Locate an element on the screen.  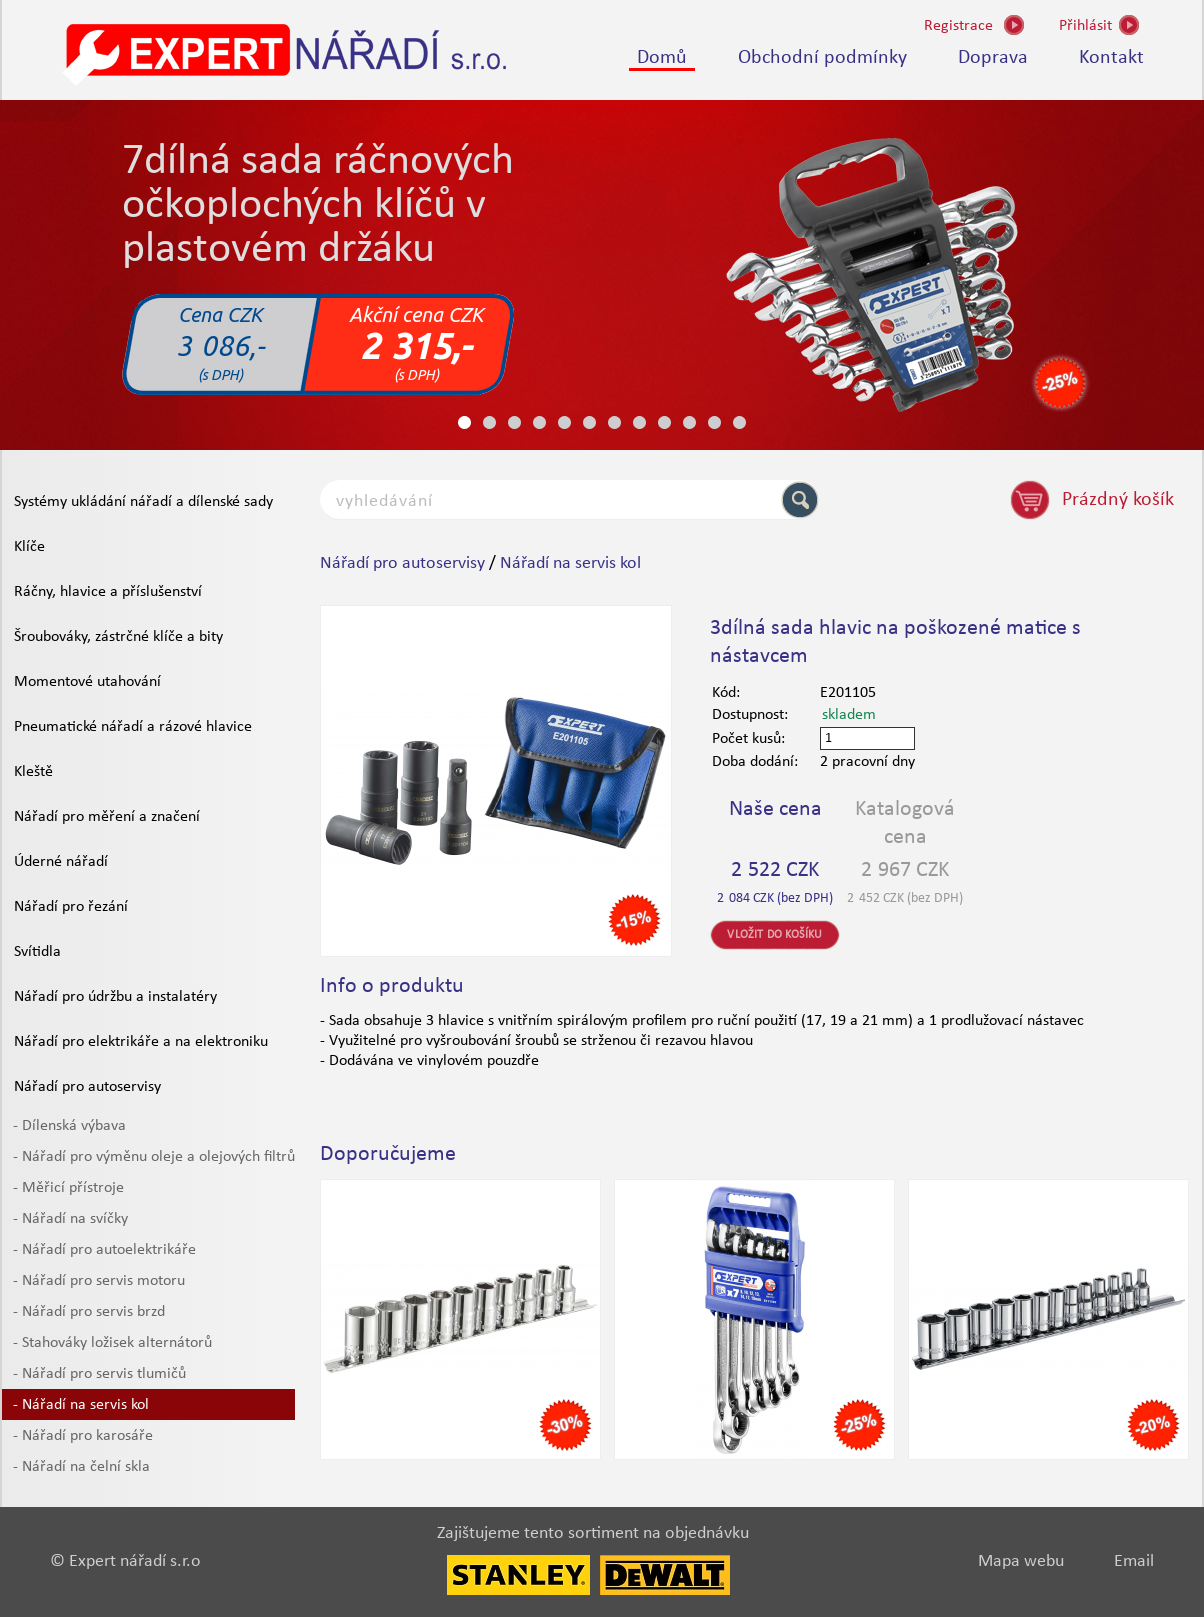
- Nářadí na svíčky is located at coordinates (70, 1219).